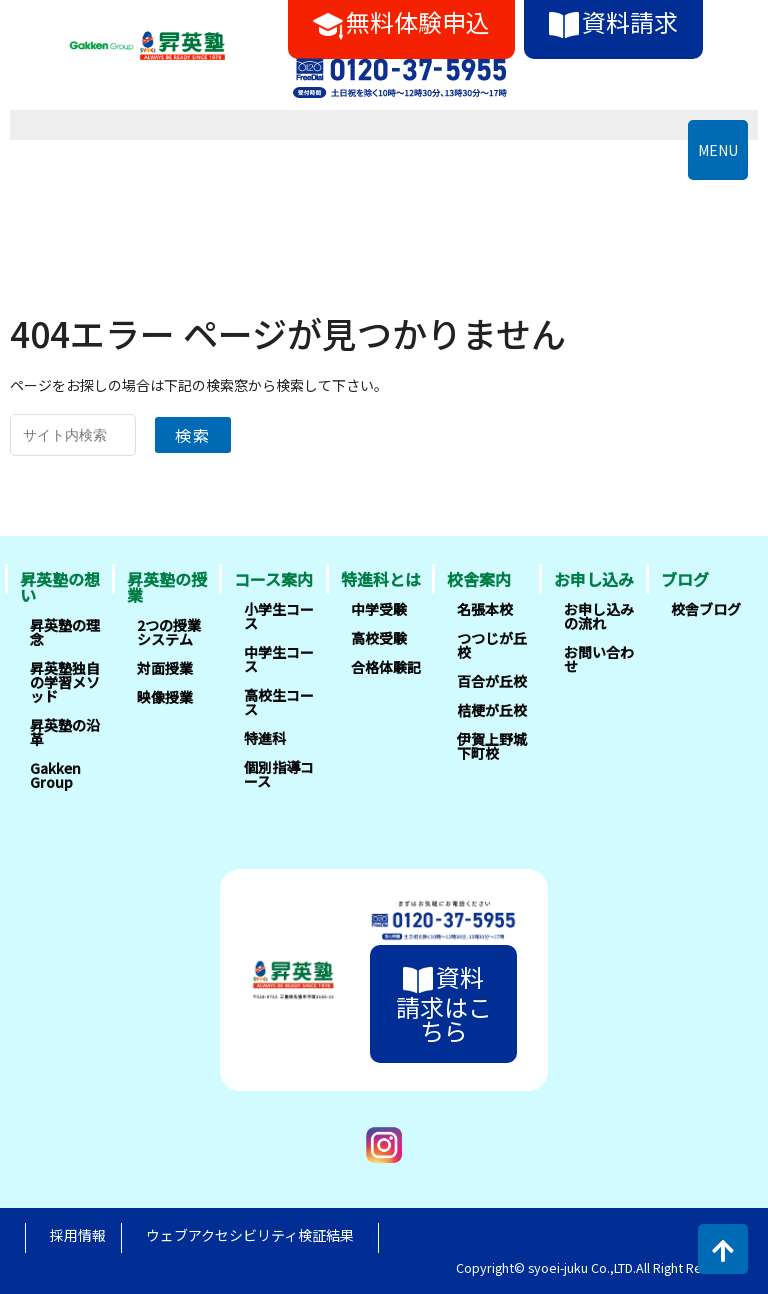  I want to click on 特進科とは, so click(381, 579).